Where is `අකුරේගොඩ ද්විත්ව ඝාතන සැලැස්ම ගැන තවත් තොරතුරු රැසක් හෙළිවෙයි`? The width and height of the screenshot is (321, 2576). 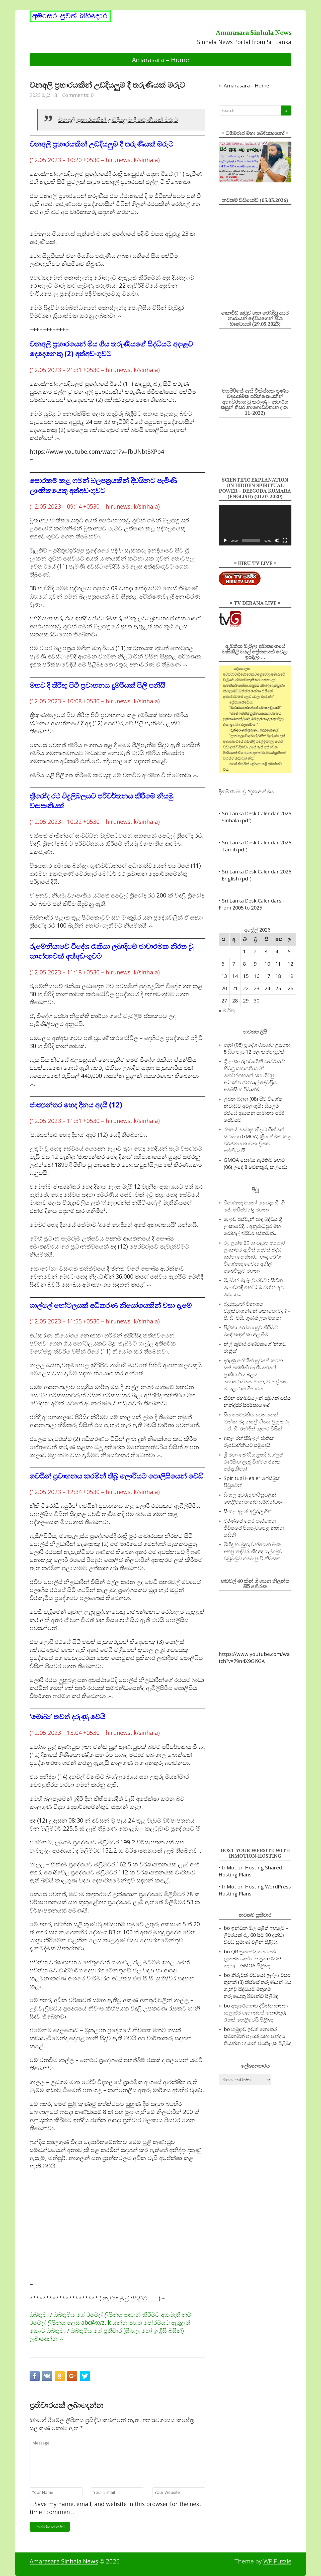 අකුරේගොඩ ද්විත්ව ඝාතන සැලැස්ම ගැන තවත් තොරතුරු රැසක් හෙළිවෙයි is located at coordinates (256, 2012).